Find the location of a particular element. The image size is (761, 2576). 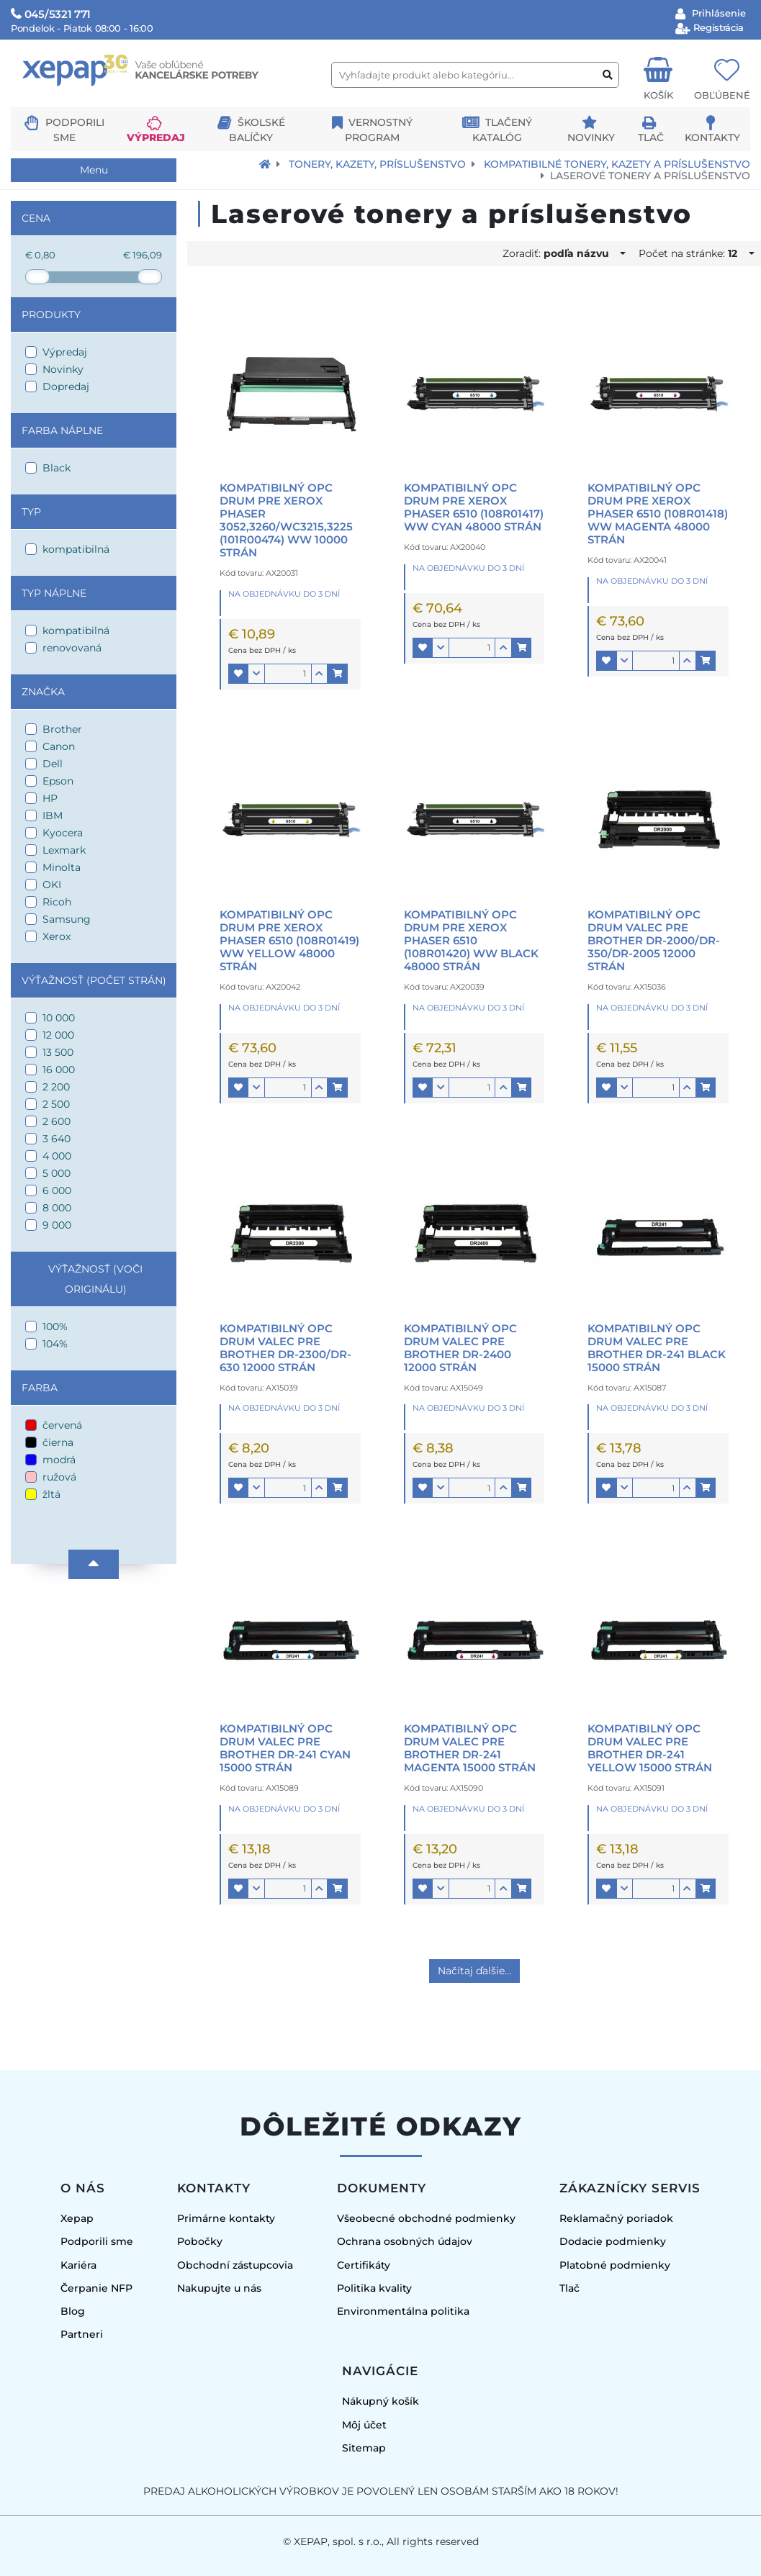

Certifikáty is located at coordinates (363, 2265).